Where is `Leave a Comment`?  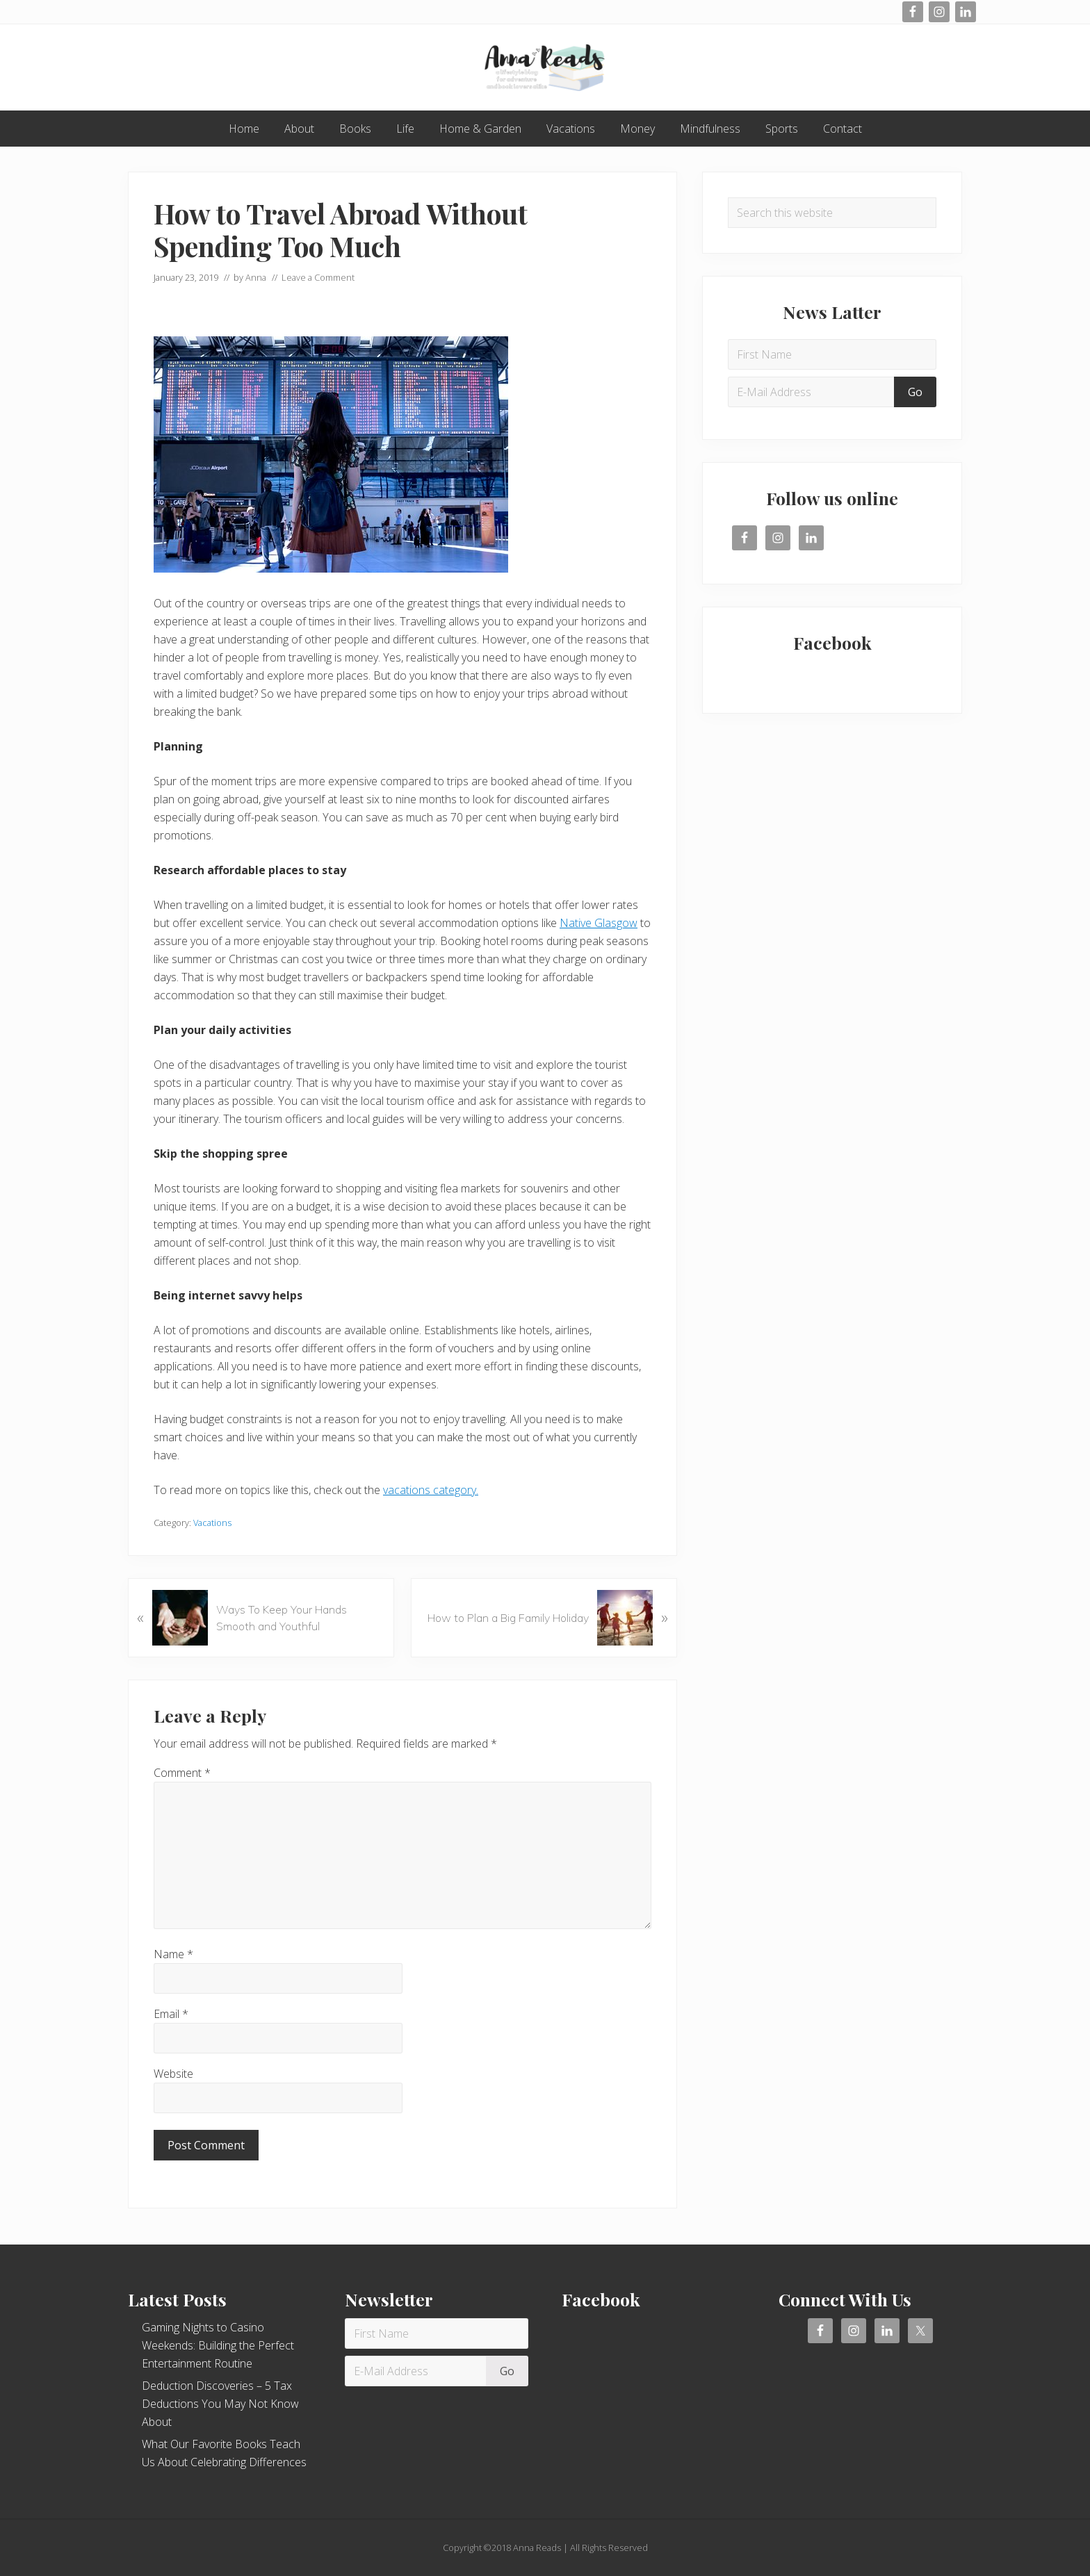 Leave a Comment is located at coordinates (318, 277).